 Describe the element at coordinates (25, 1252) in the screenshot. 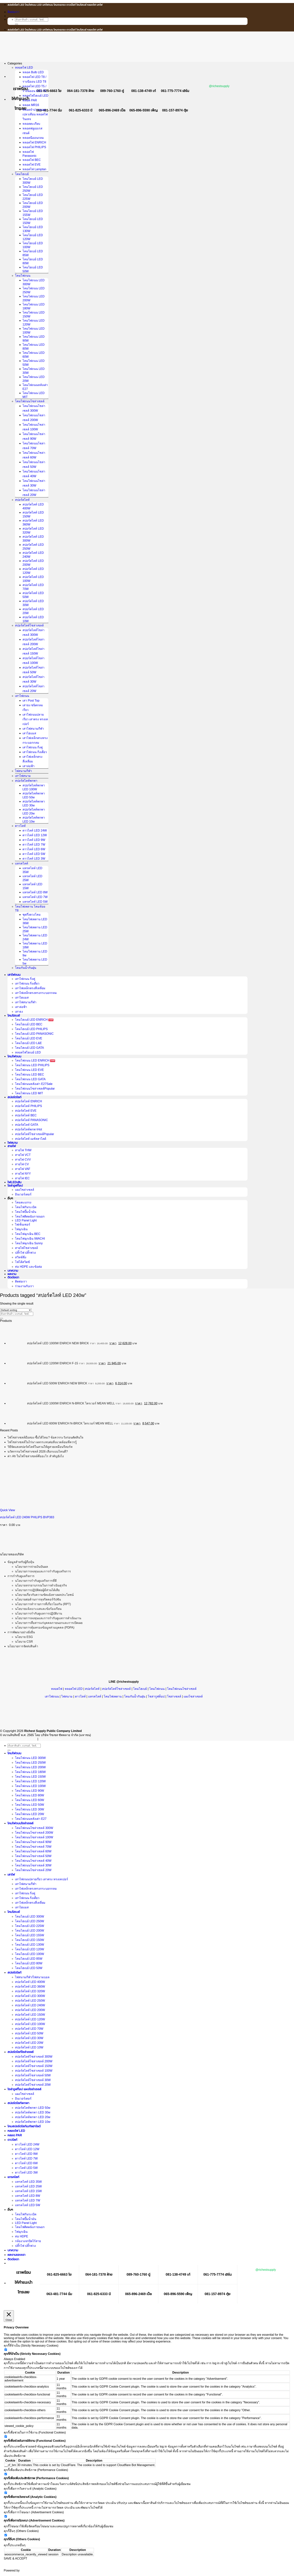

I see `ปลั๊กไฟ ปลั๊กพ่วง` at that location.